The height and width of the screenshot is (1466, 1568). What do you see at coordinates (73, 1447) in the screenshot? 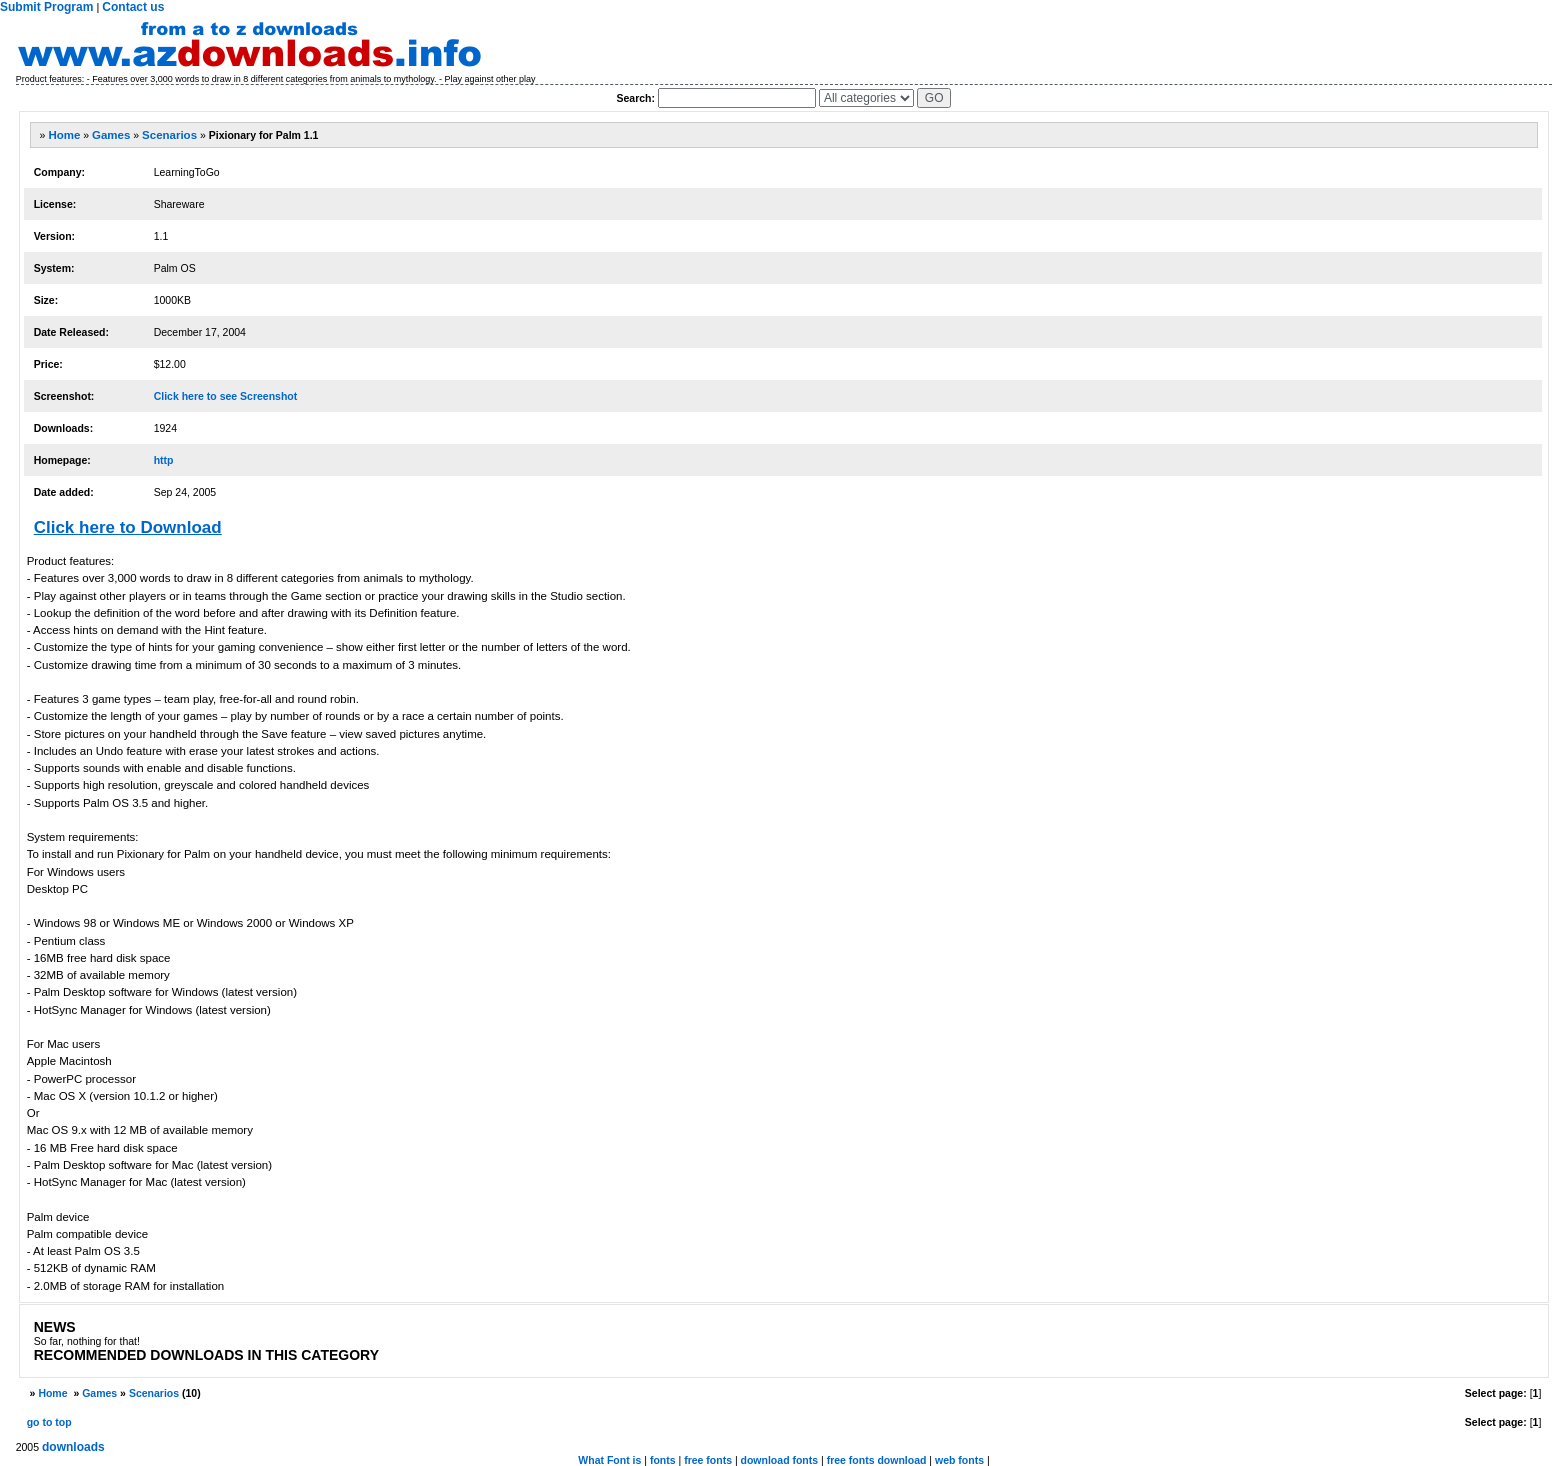
I see `downloads` at bounding box center [73, 1447].